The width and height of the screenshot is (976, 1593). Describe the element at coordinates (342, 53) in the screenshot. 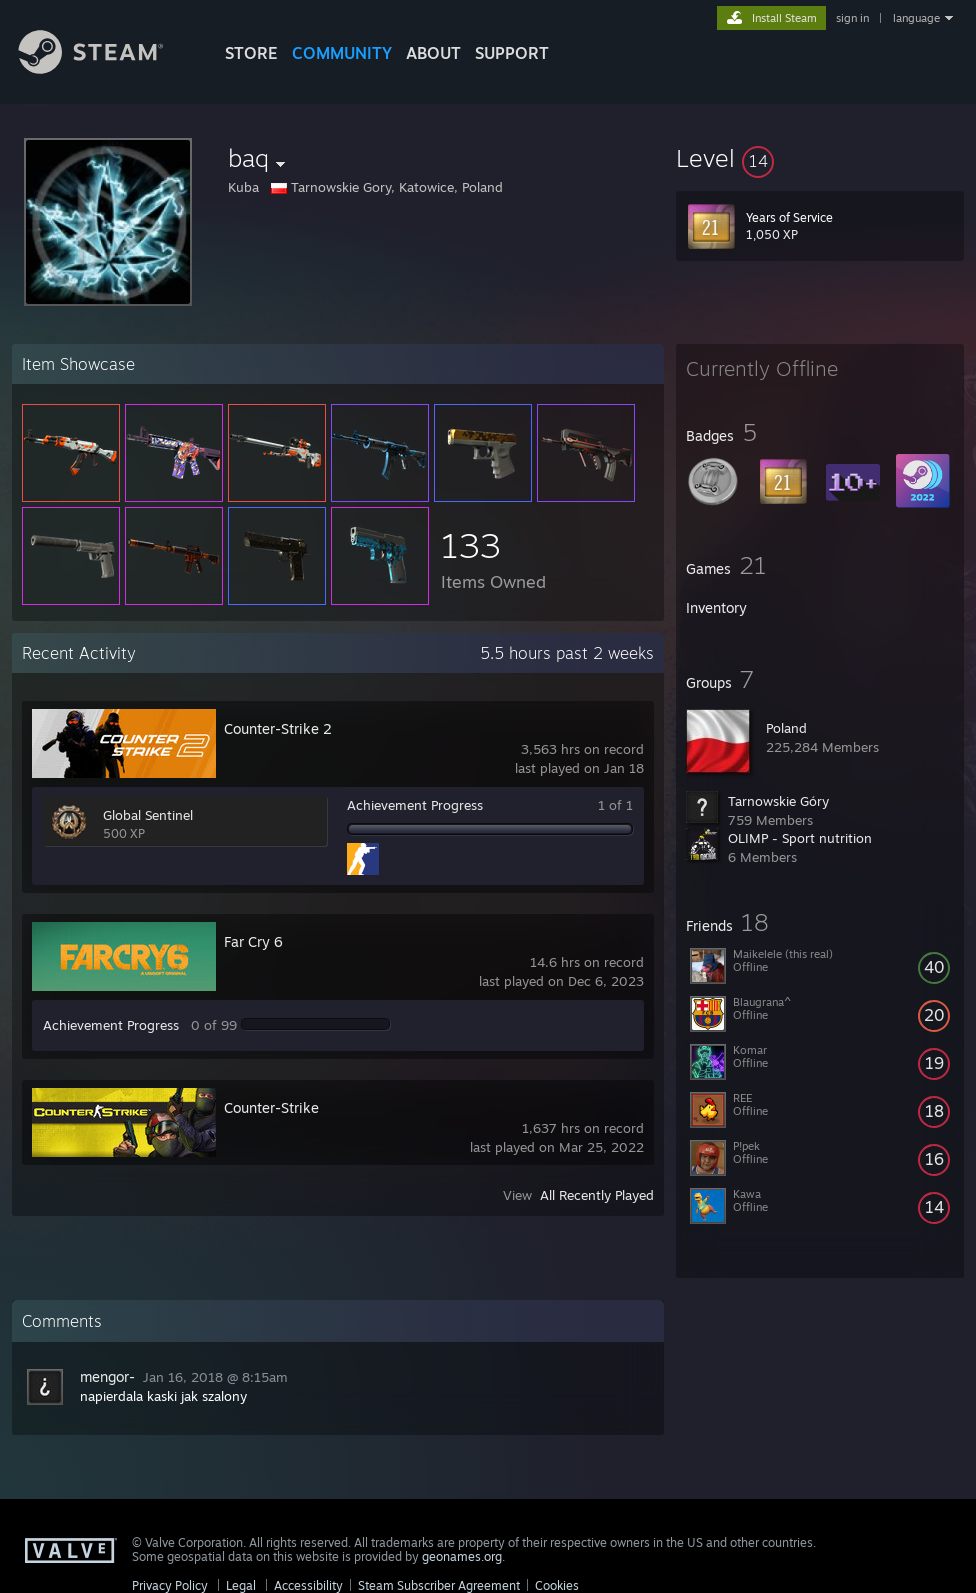

I see `COMMUNITY` at that location.